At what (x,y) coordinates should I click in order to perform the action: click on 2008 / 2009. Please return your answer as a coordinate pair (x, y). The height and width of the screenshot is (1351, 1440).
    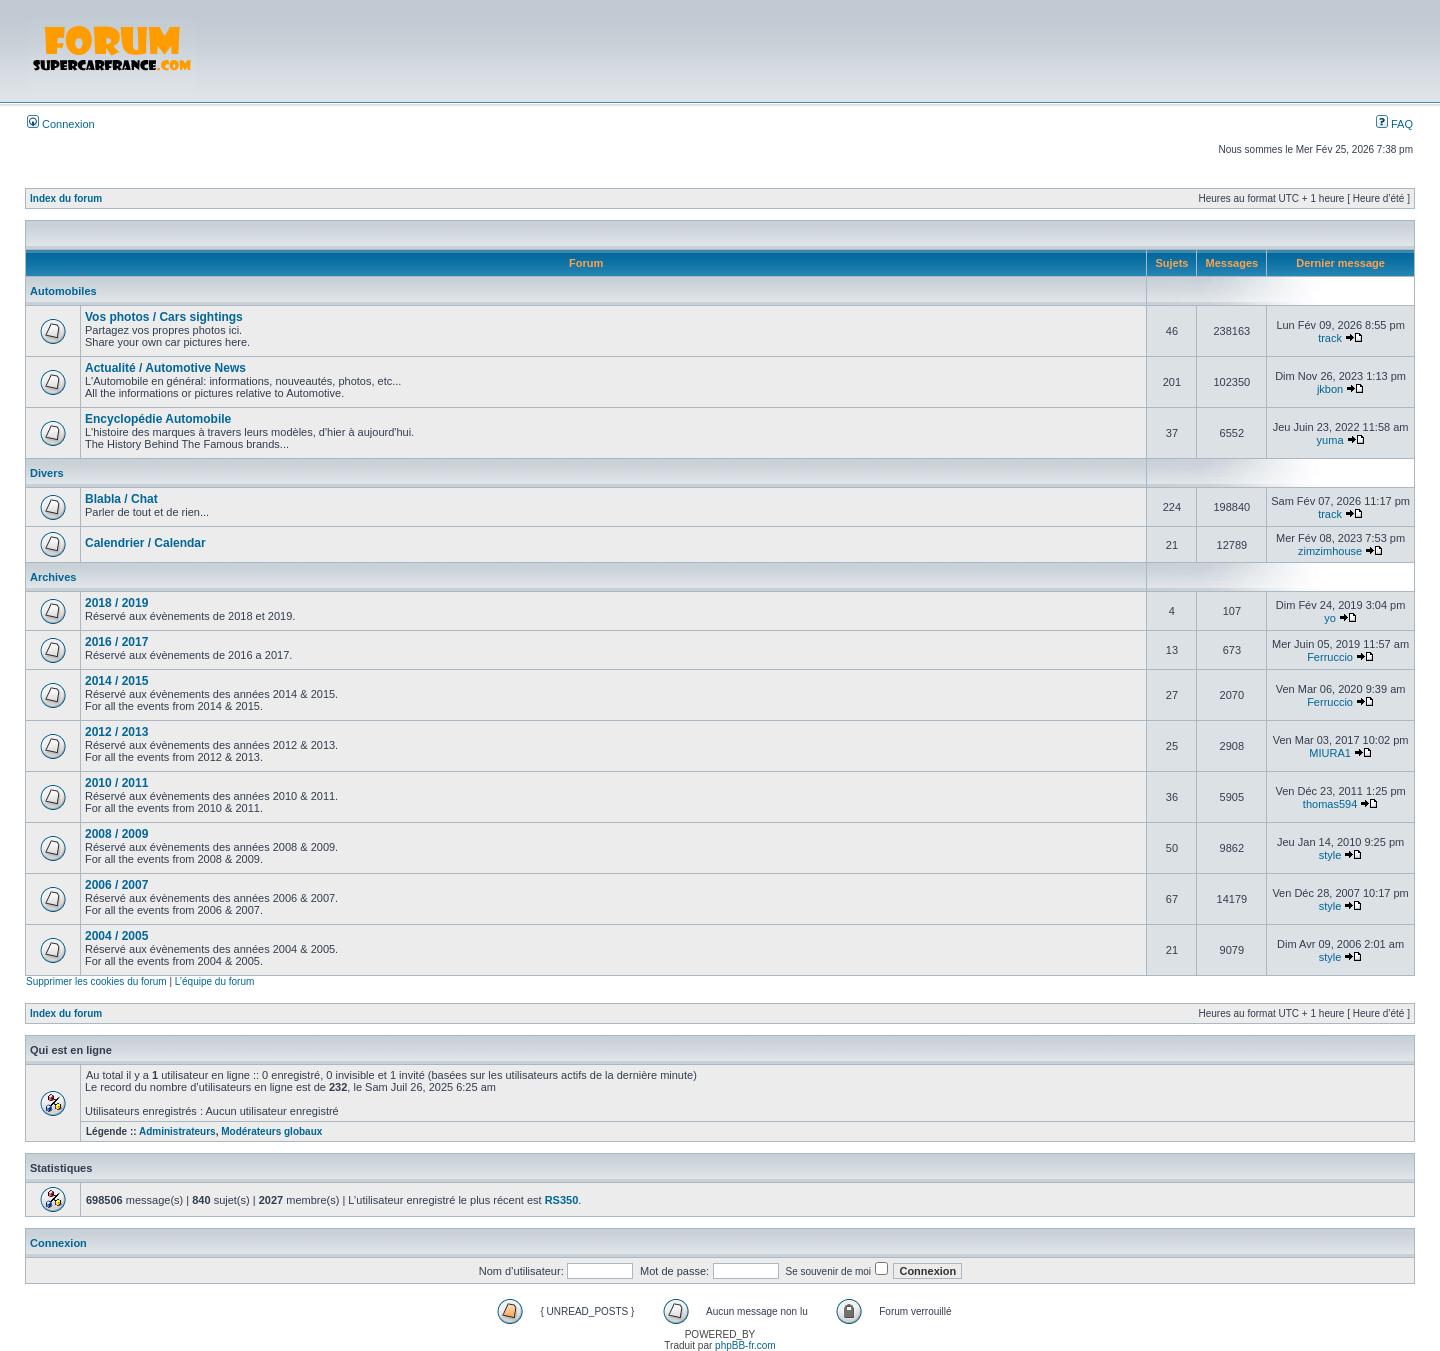
    Looking at the image, I should click on (116, 834).